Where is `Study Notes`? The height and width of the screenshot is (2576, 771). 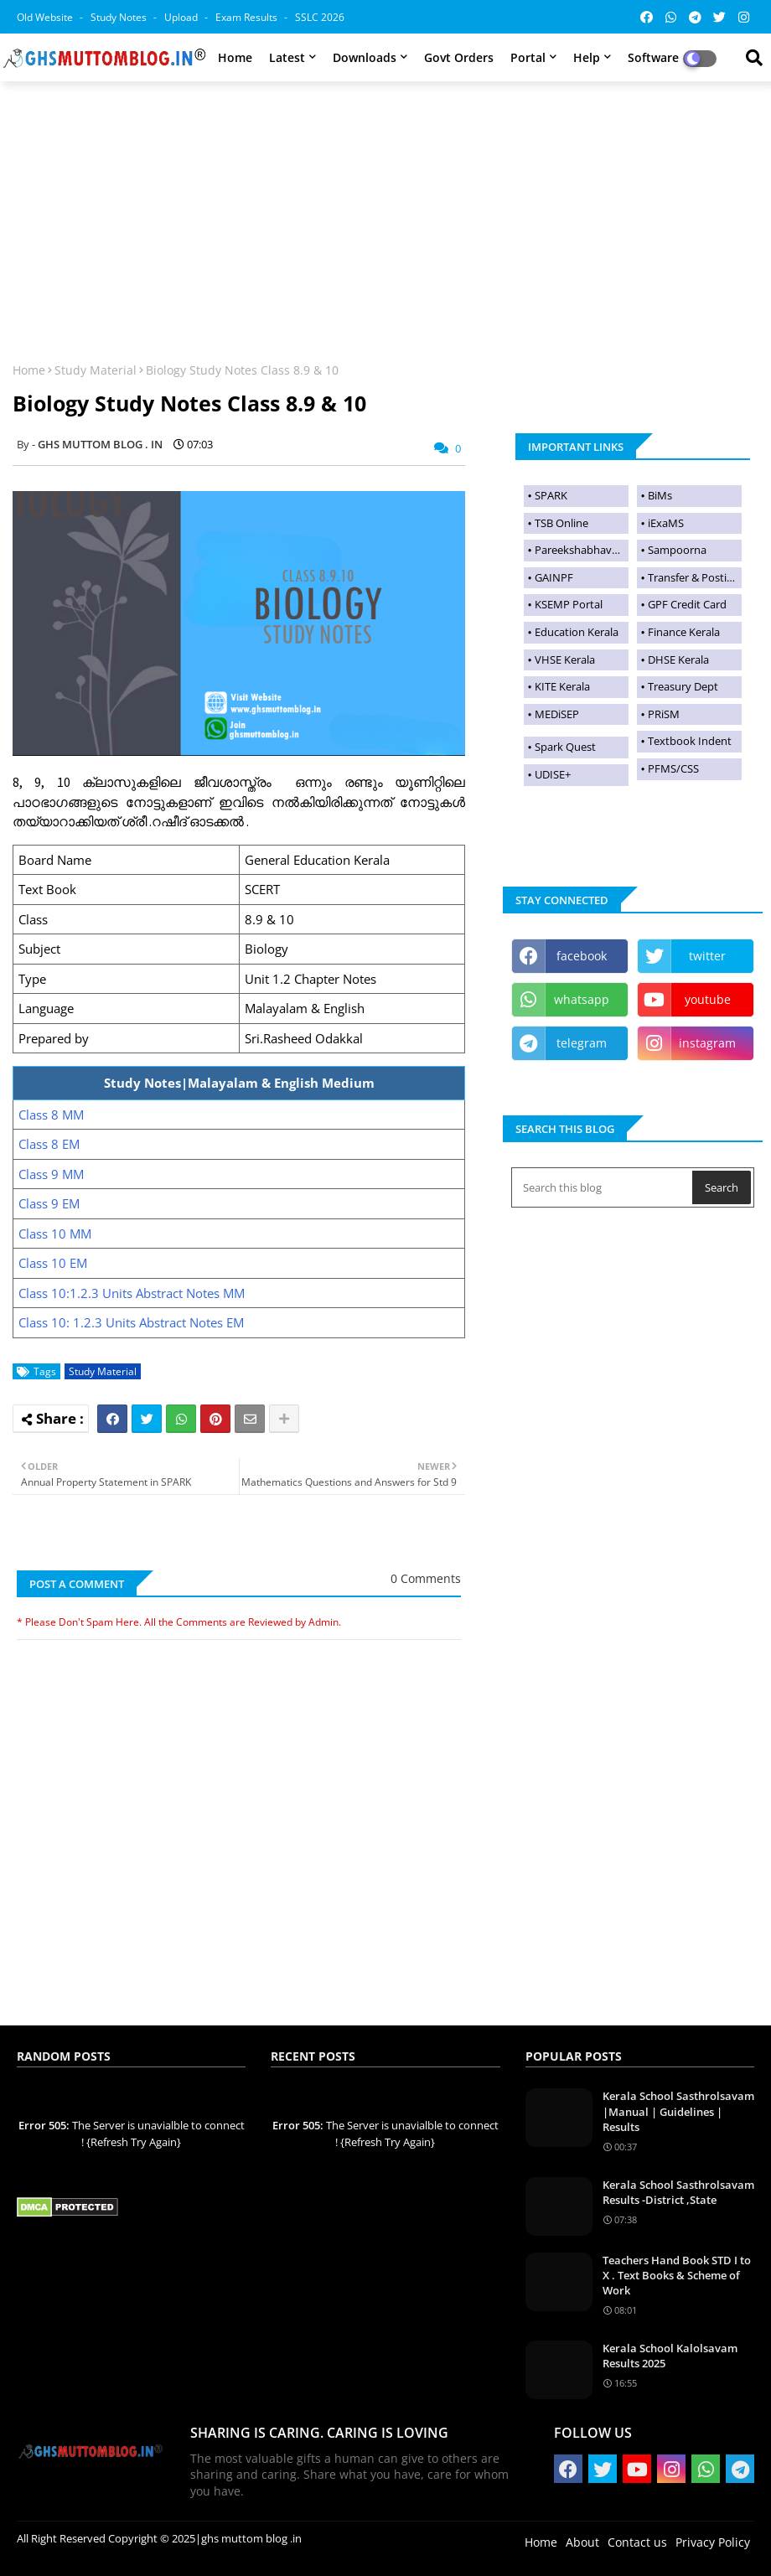
Study Notes is located at coordinates (120, 17).